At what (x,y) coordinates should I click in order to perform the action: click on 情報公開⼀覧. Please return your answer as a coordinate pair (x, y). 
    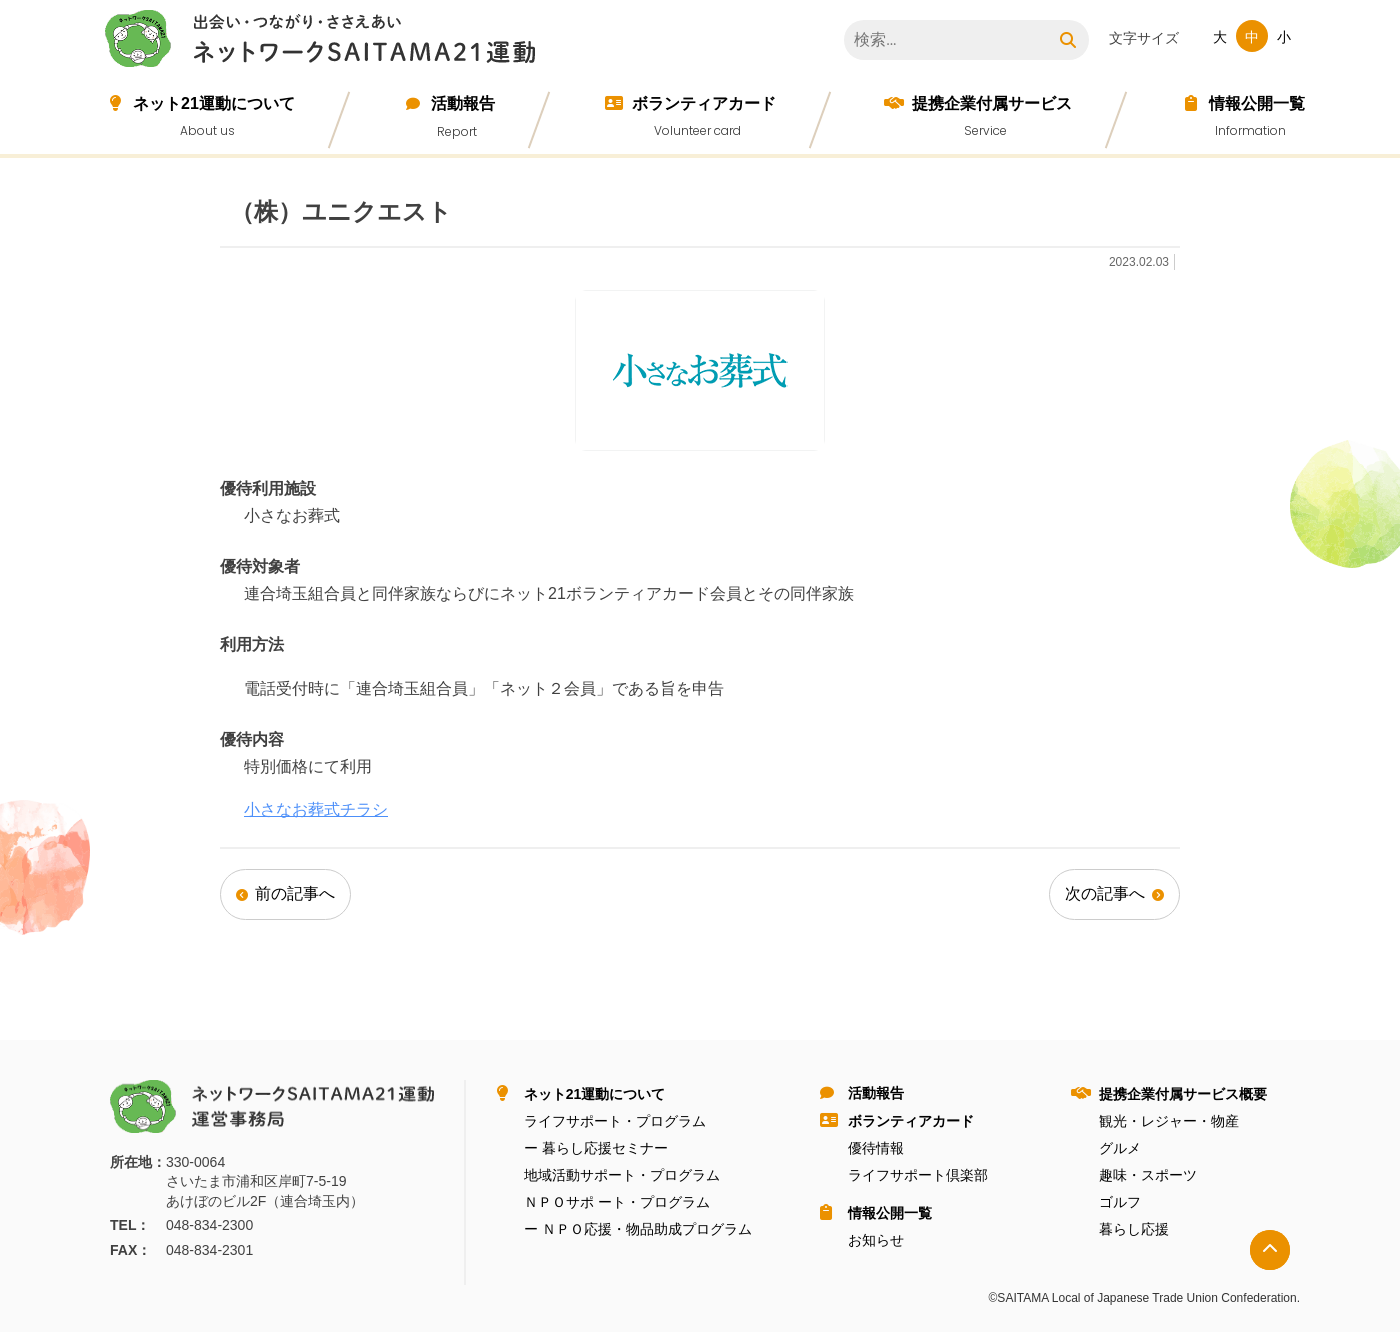
    Looking at the image, I should click on (1257, 103).